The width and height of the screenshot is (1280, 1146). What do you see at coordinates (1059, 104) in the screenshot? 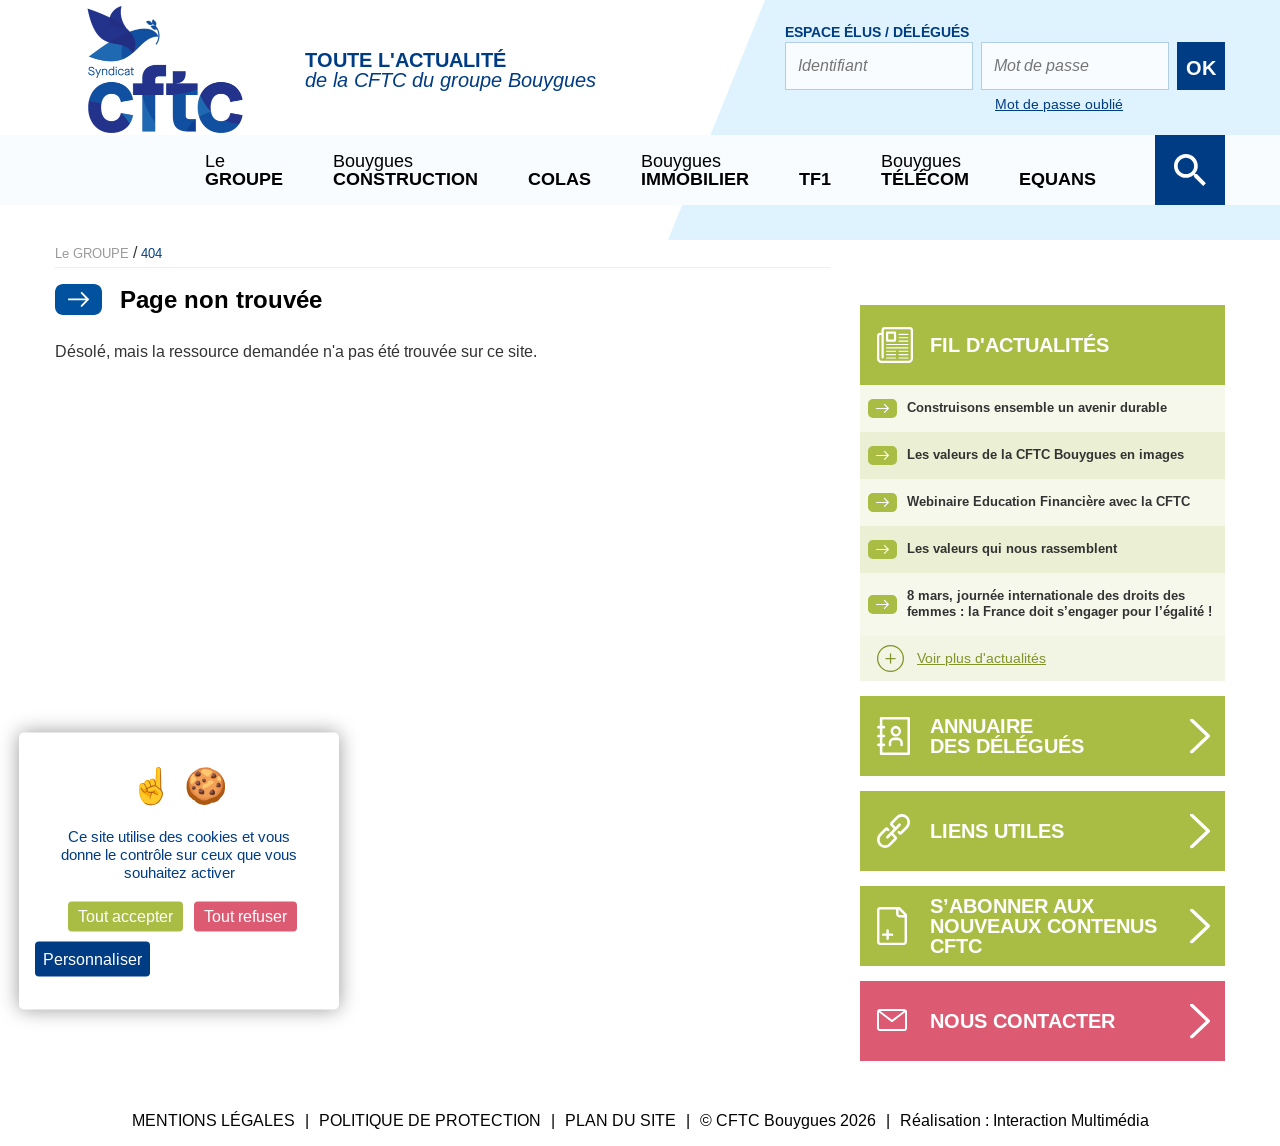
I see `Mot de passe oublié` at bounding box center [1059, 104].